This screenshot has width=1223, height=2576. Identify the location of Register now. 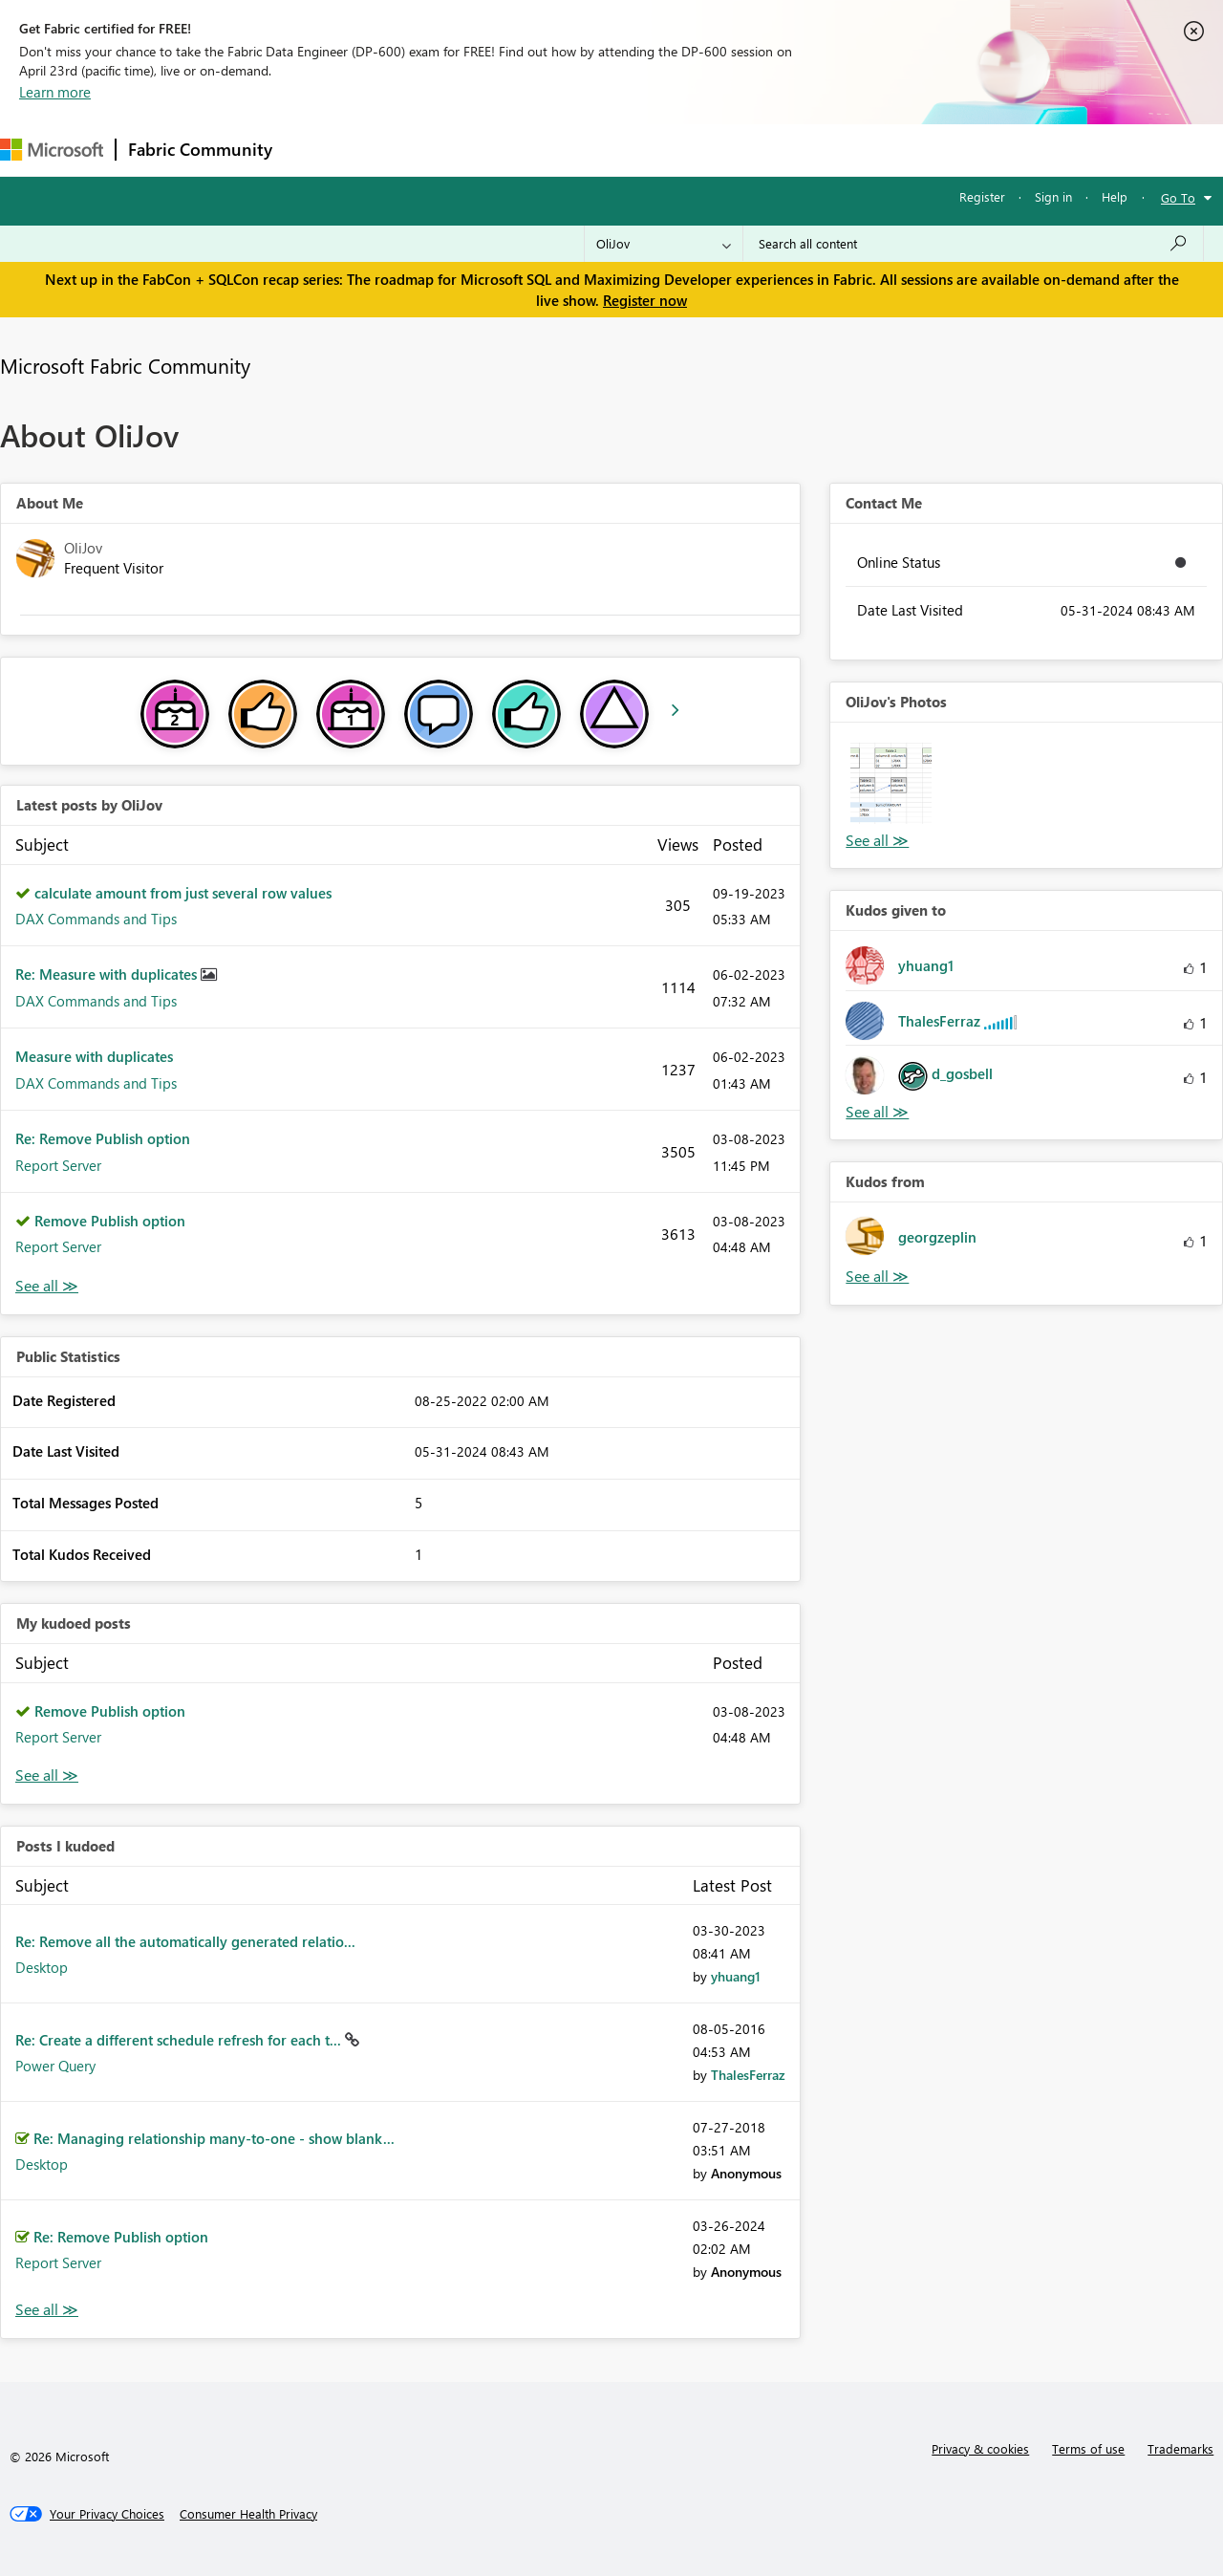
(645, 300).